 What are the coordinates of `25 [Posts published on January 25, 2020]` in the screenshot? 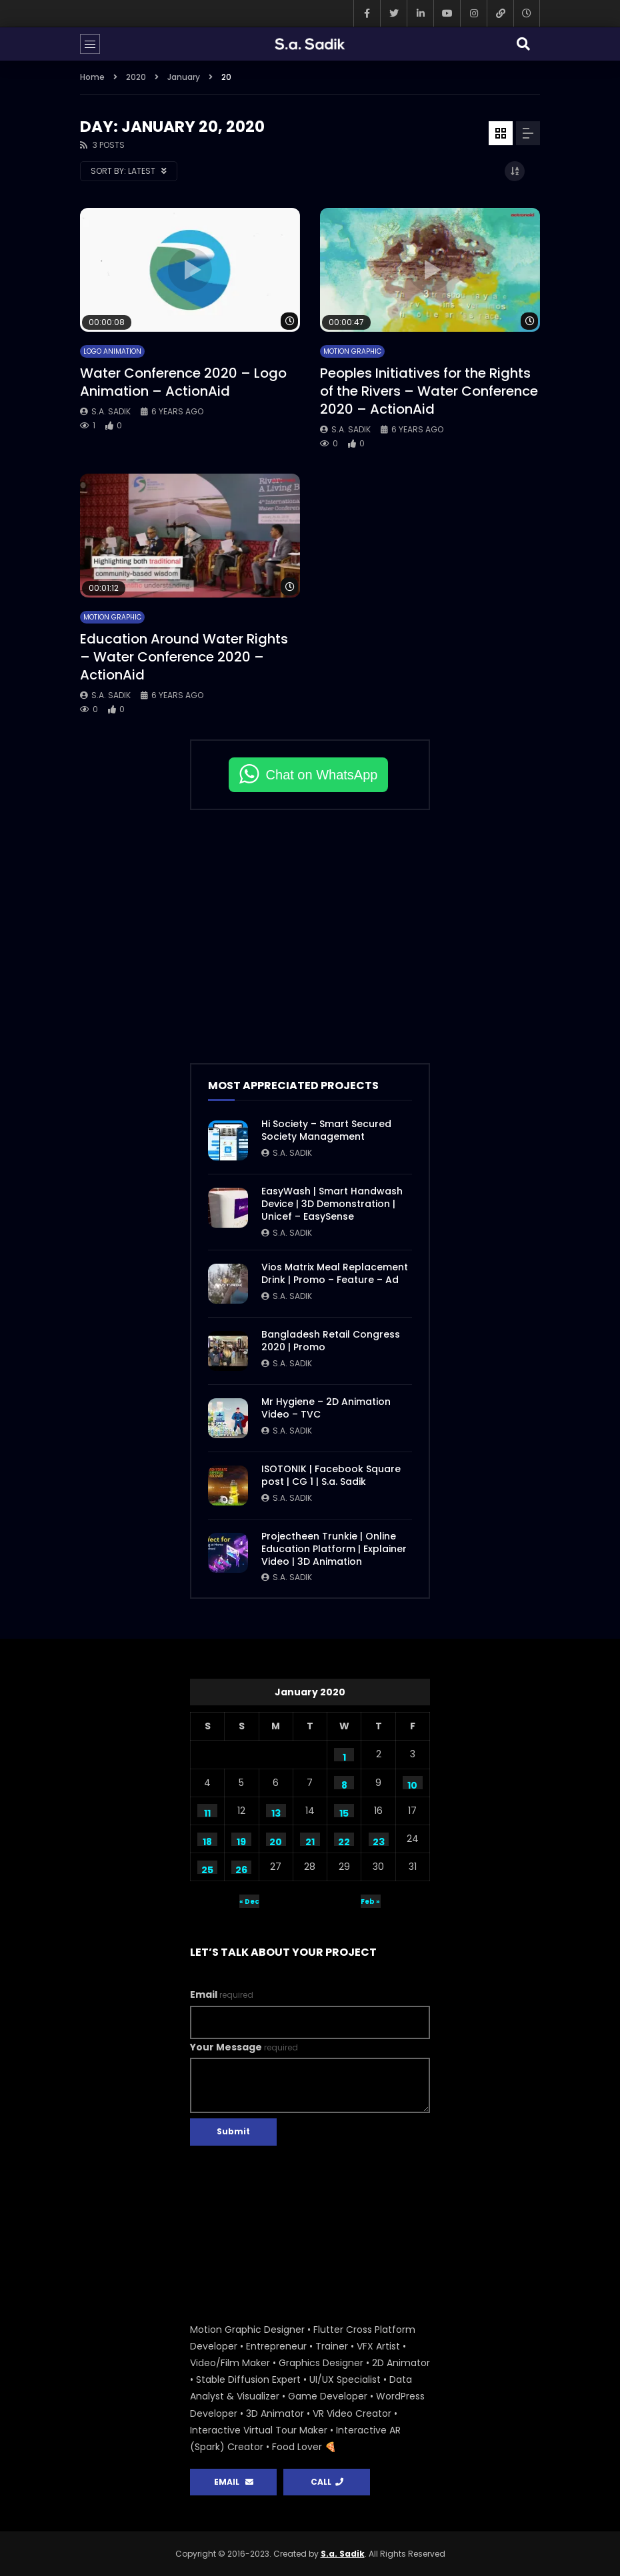 It's located at (207, 1868).